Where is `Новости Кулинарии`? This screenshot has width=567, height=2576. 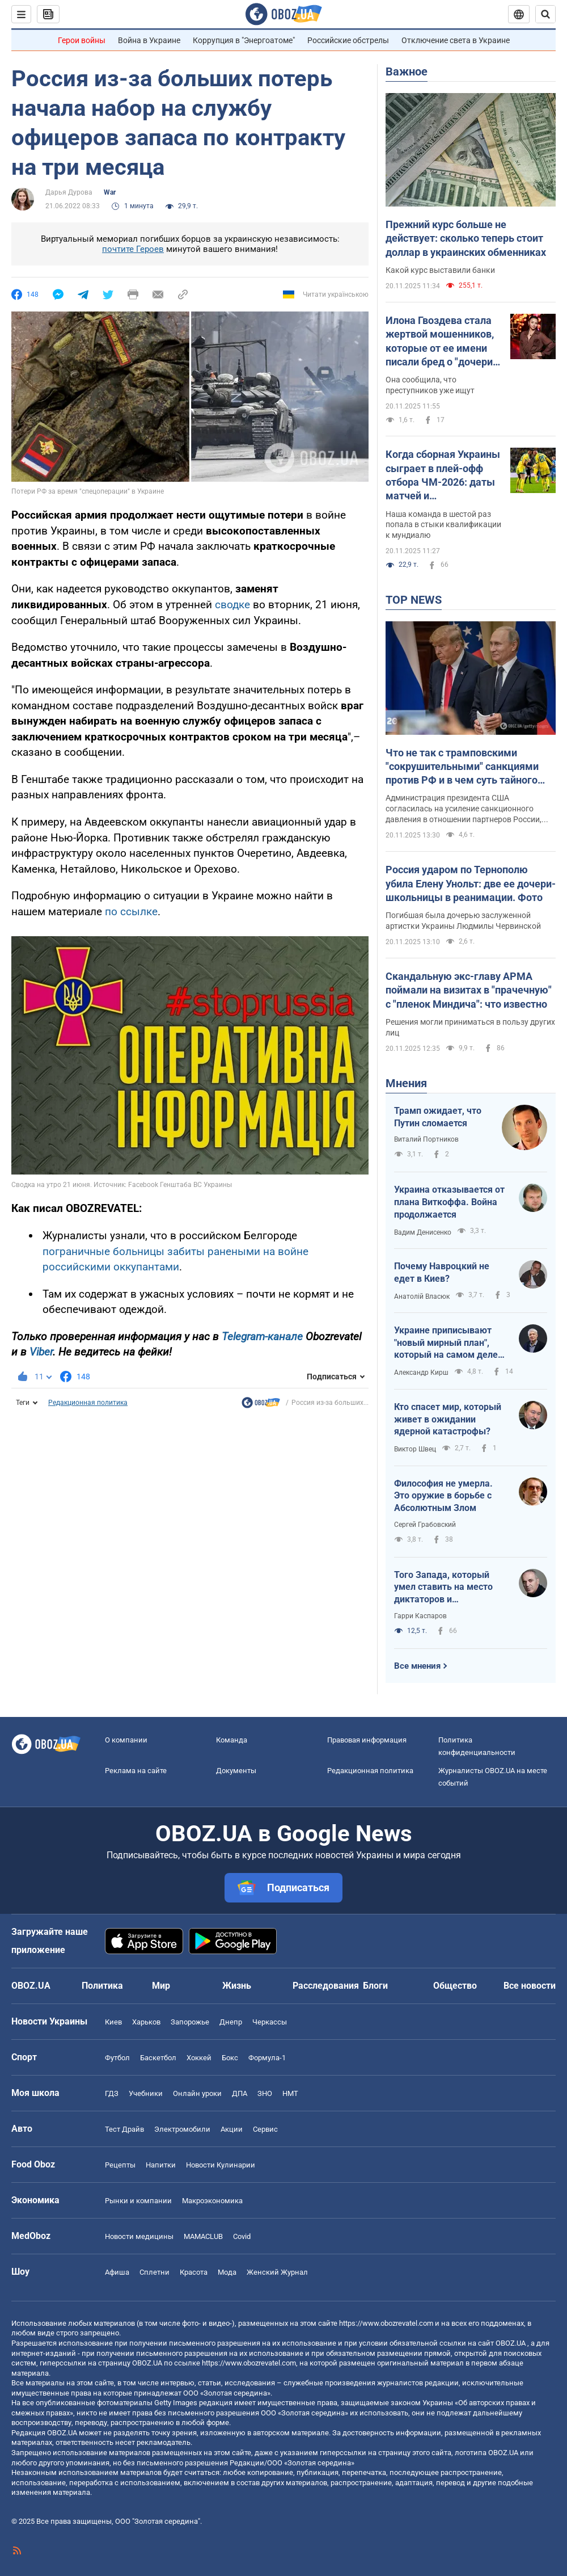 Новости Кулинарии is located at coordinates (220, 2165).